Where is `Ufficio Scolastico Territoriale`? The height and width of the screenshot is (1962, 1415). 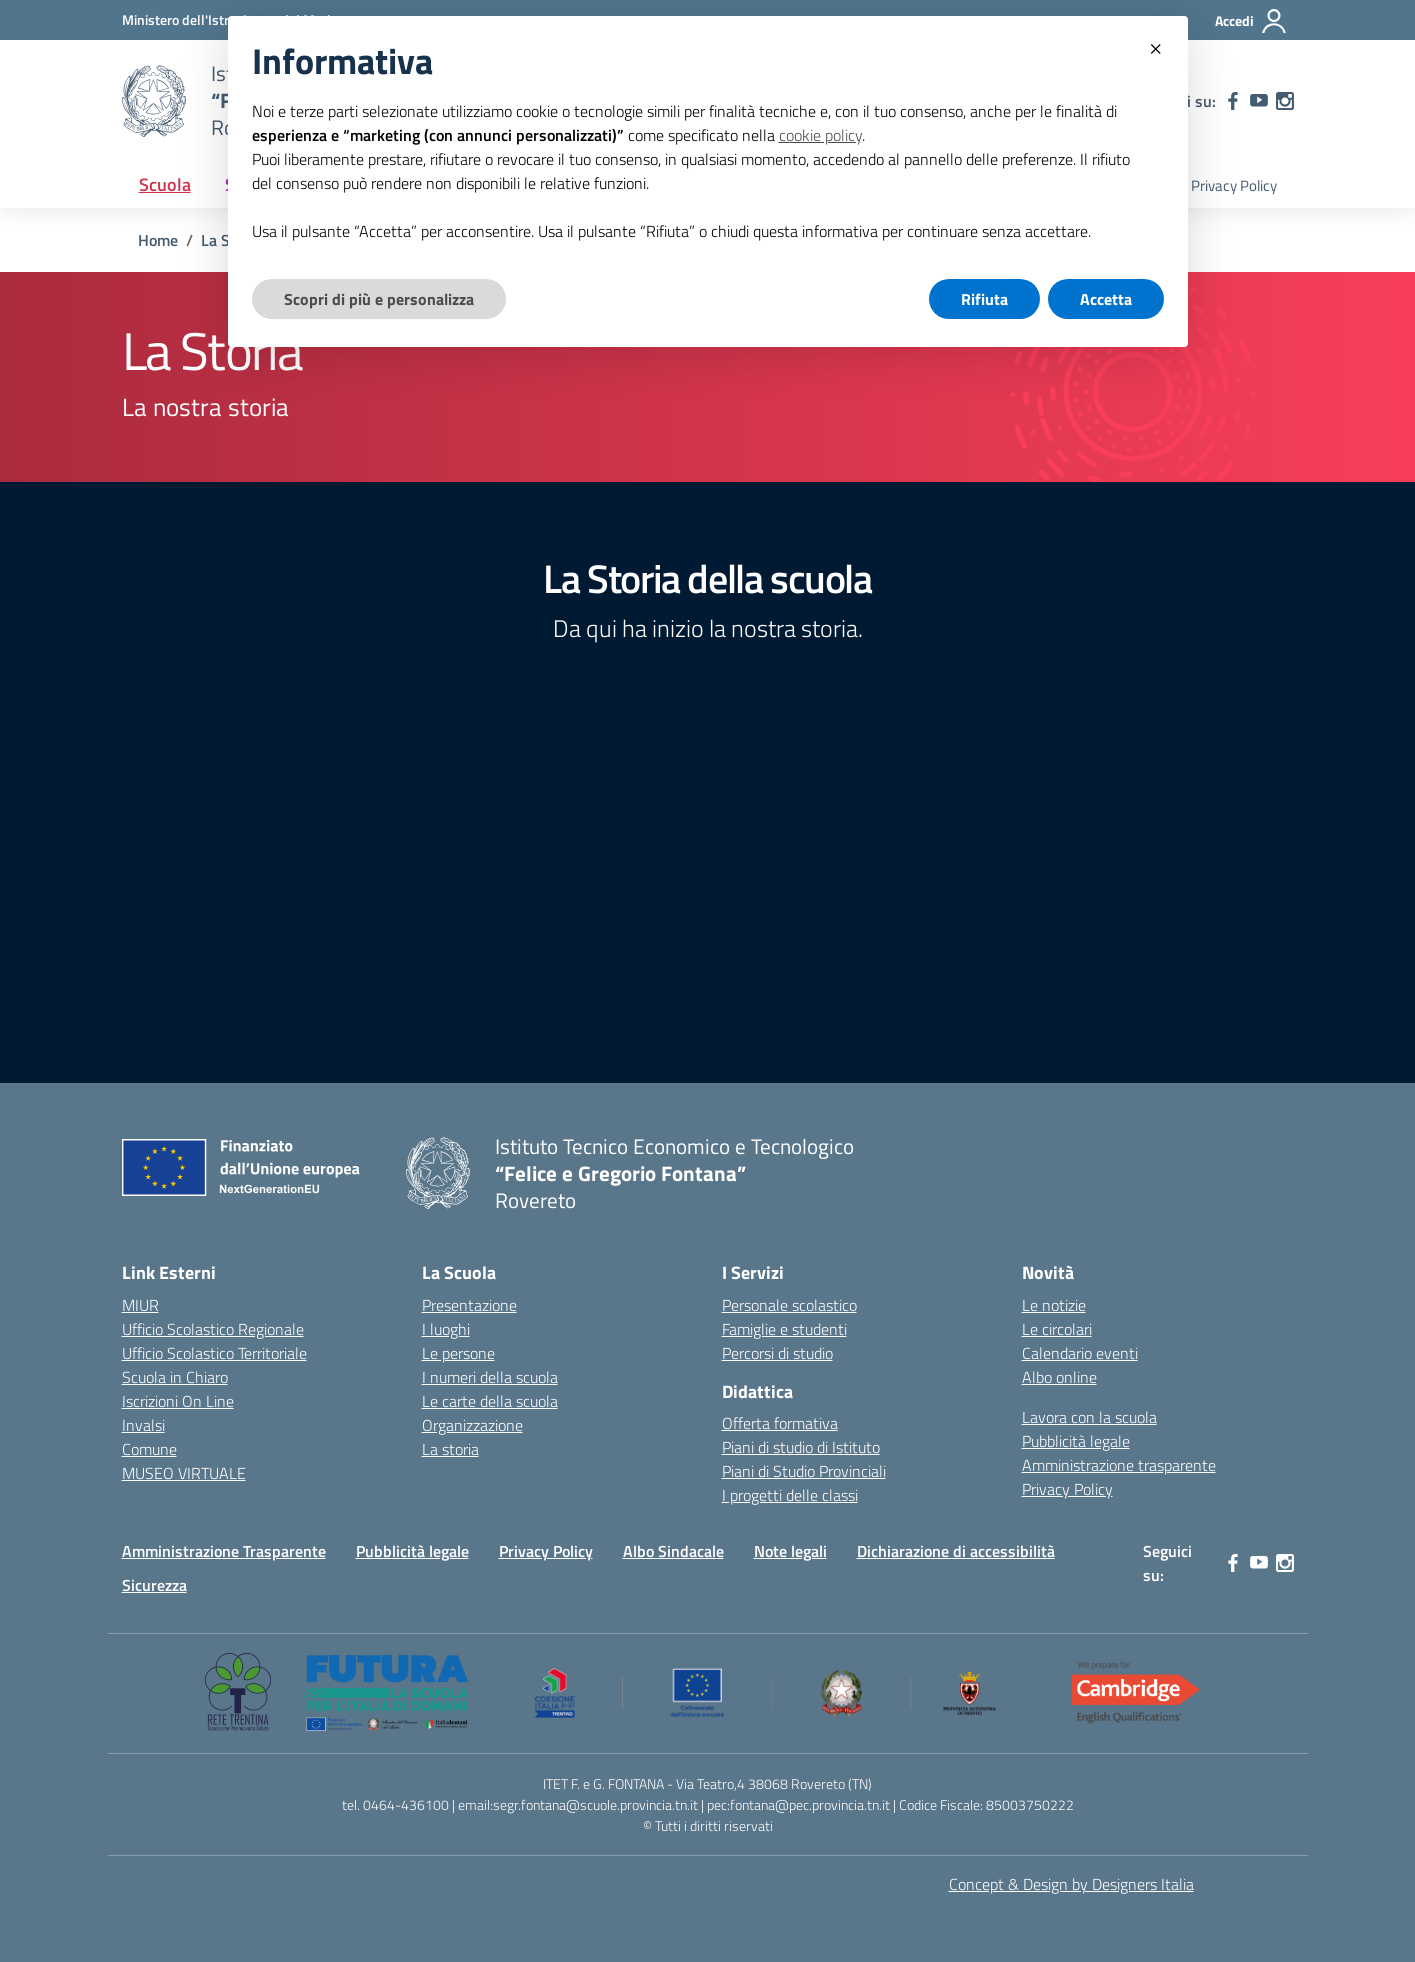 Ufficio Scolastico Territoriale is located at coordinates (214, 1353).